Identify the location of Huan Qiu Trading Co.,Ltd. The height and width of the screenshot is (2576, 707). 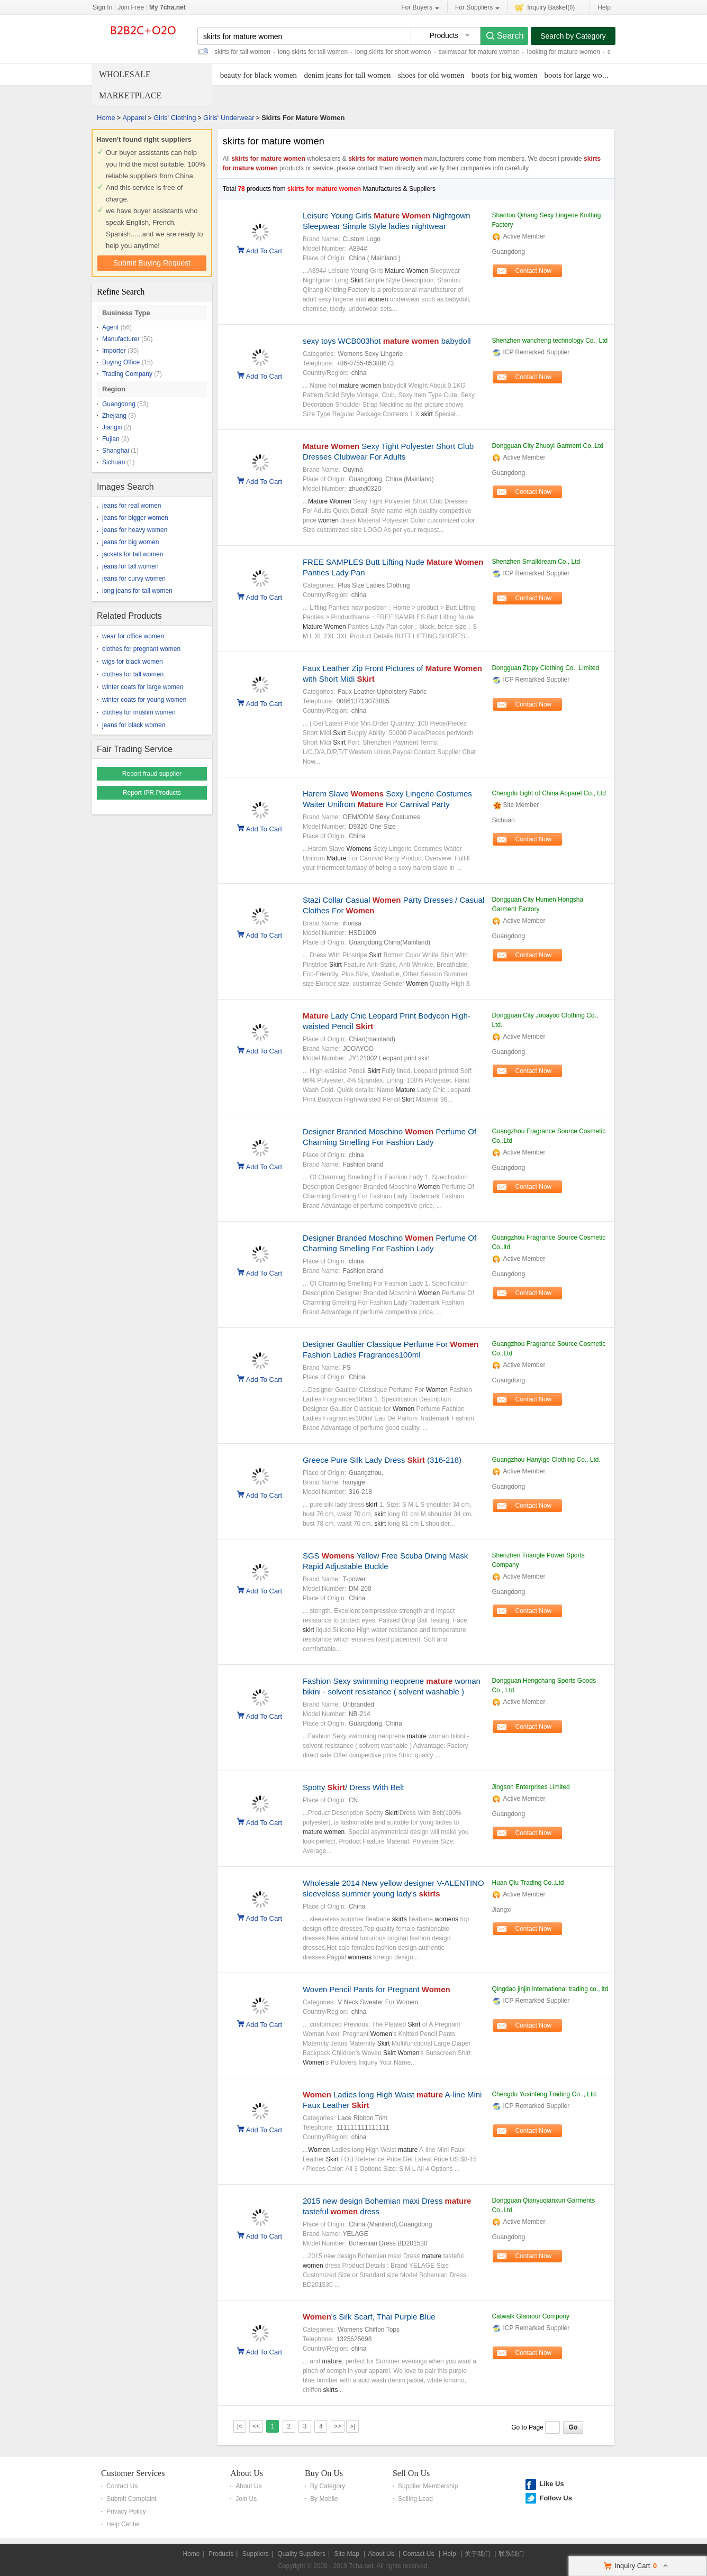
(528, 1882).